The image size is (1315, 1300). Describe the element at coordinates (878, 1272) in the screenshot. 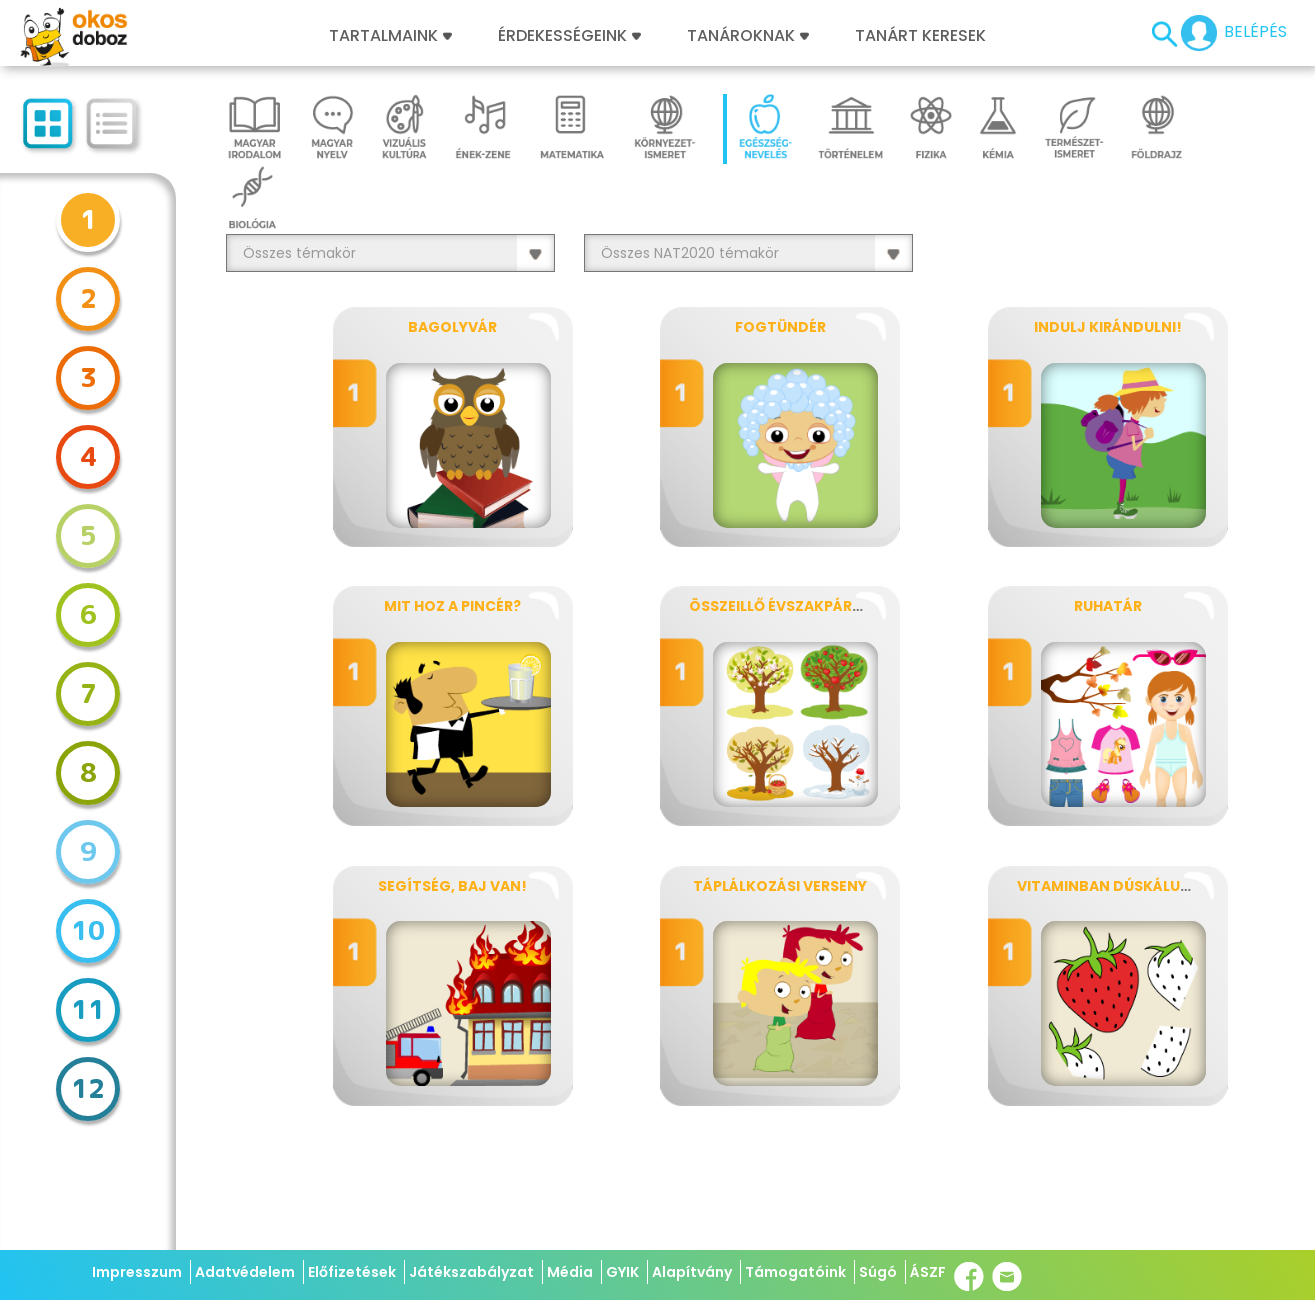

I see `Súgó` at that location.